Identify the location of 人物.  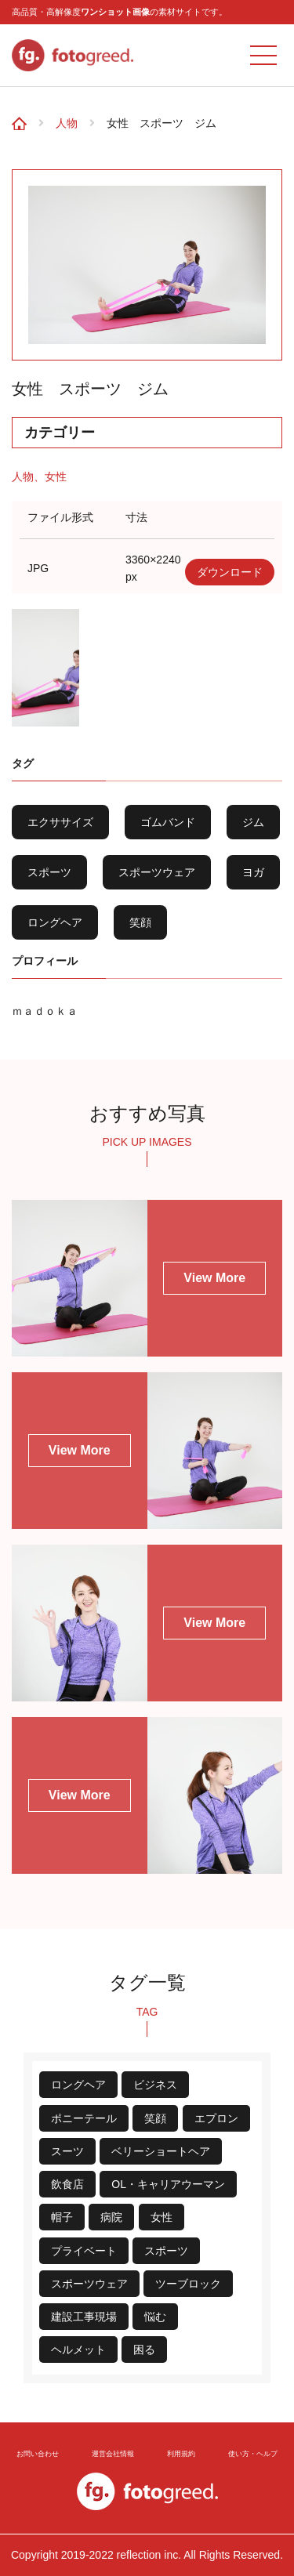
(67, 123).